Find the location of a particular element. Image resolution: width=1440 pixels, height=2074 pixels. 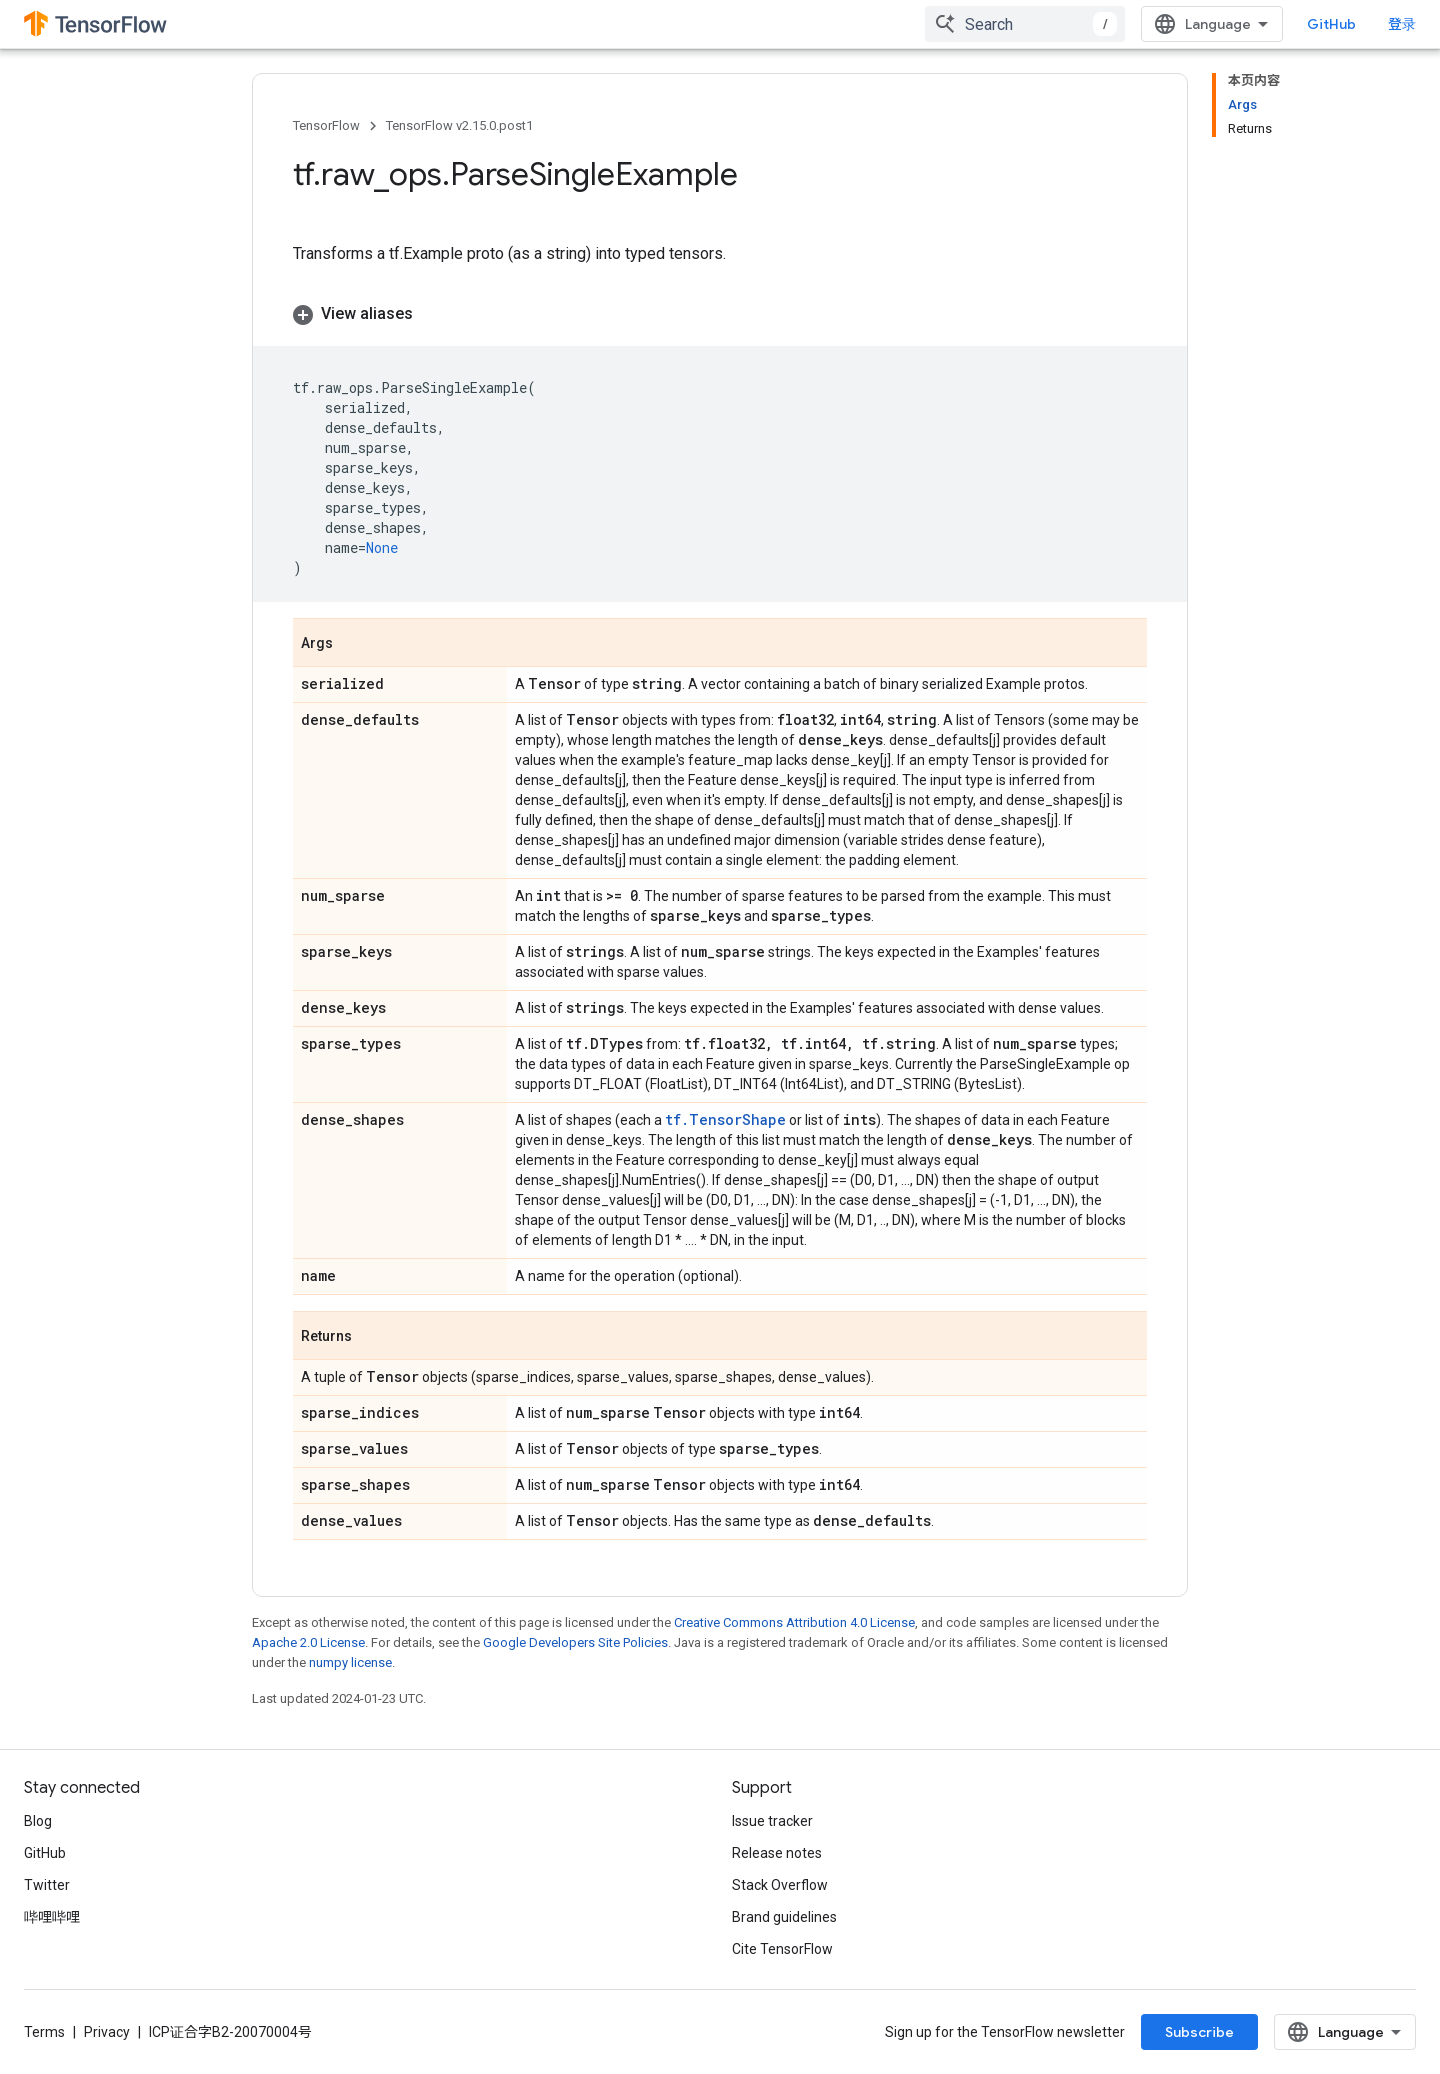

Release notes is located at coordinates (777, 1853).